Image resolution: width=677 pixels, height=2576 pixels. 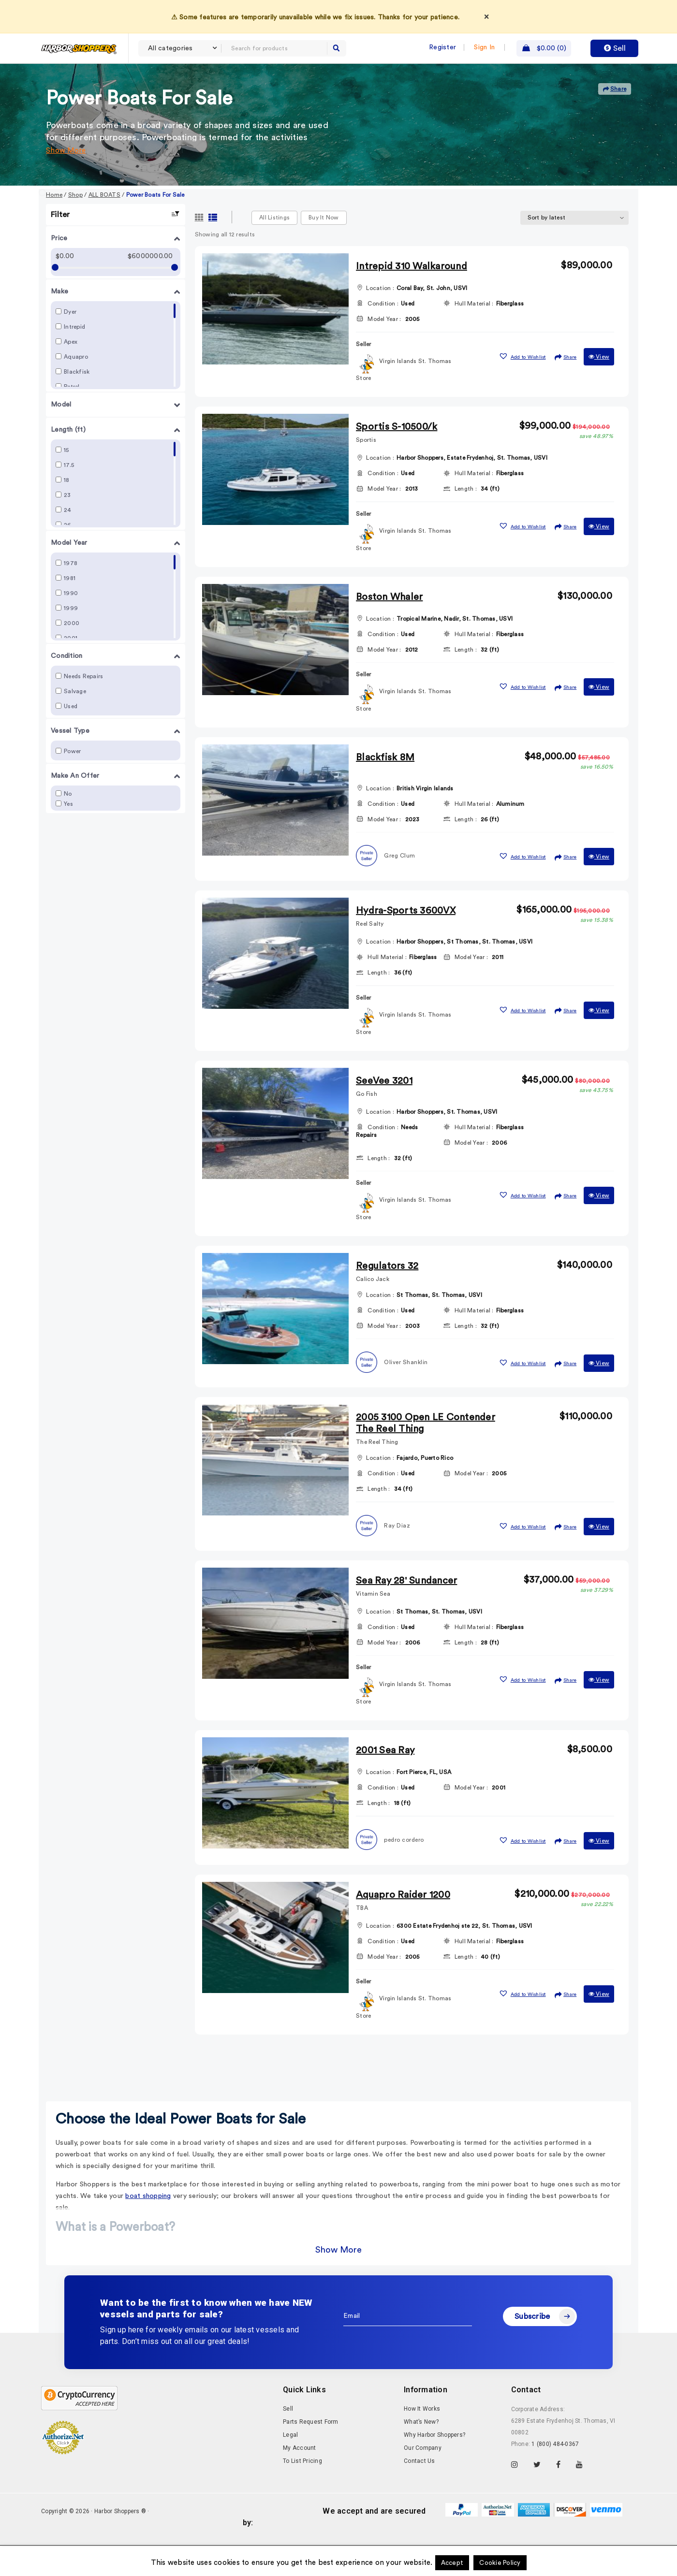 I want to click on Blackfisk 8M, so click(x=385, y=789).